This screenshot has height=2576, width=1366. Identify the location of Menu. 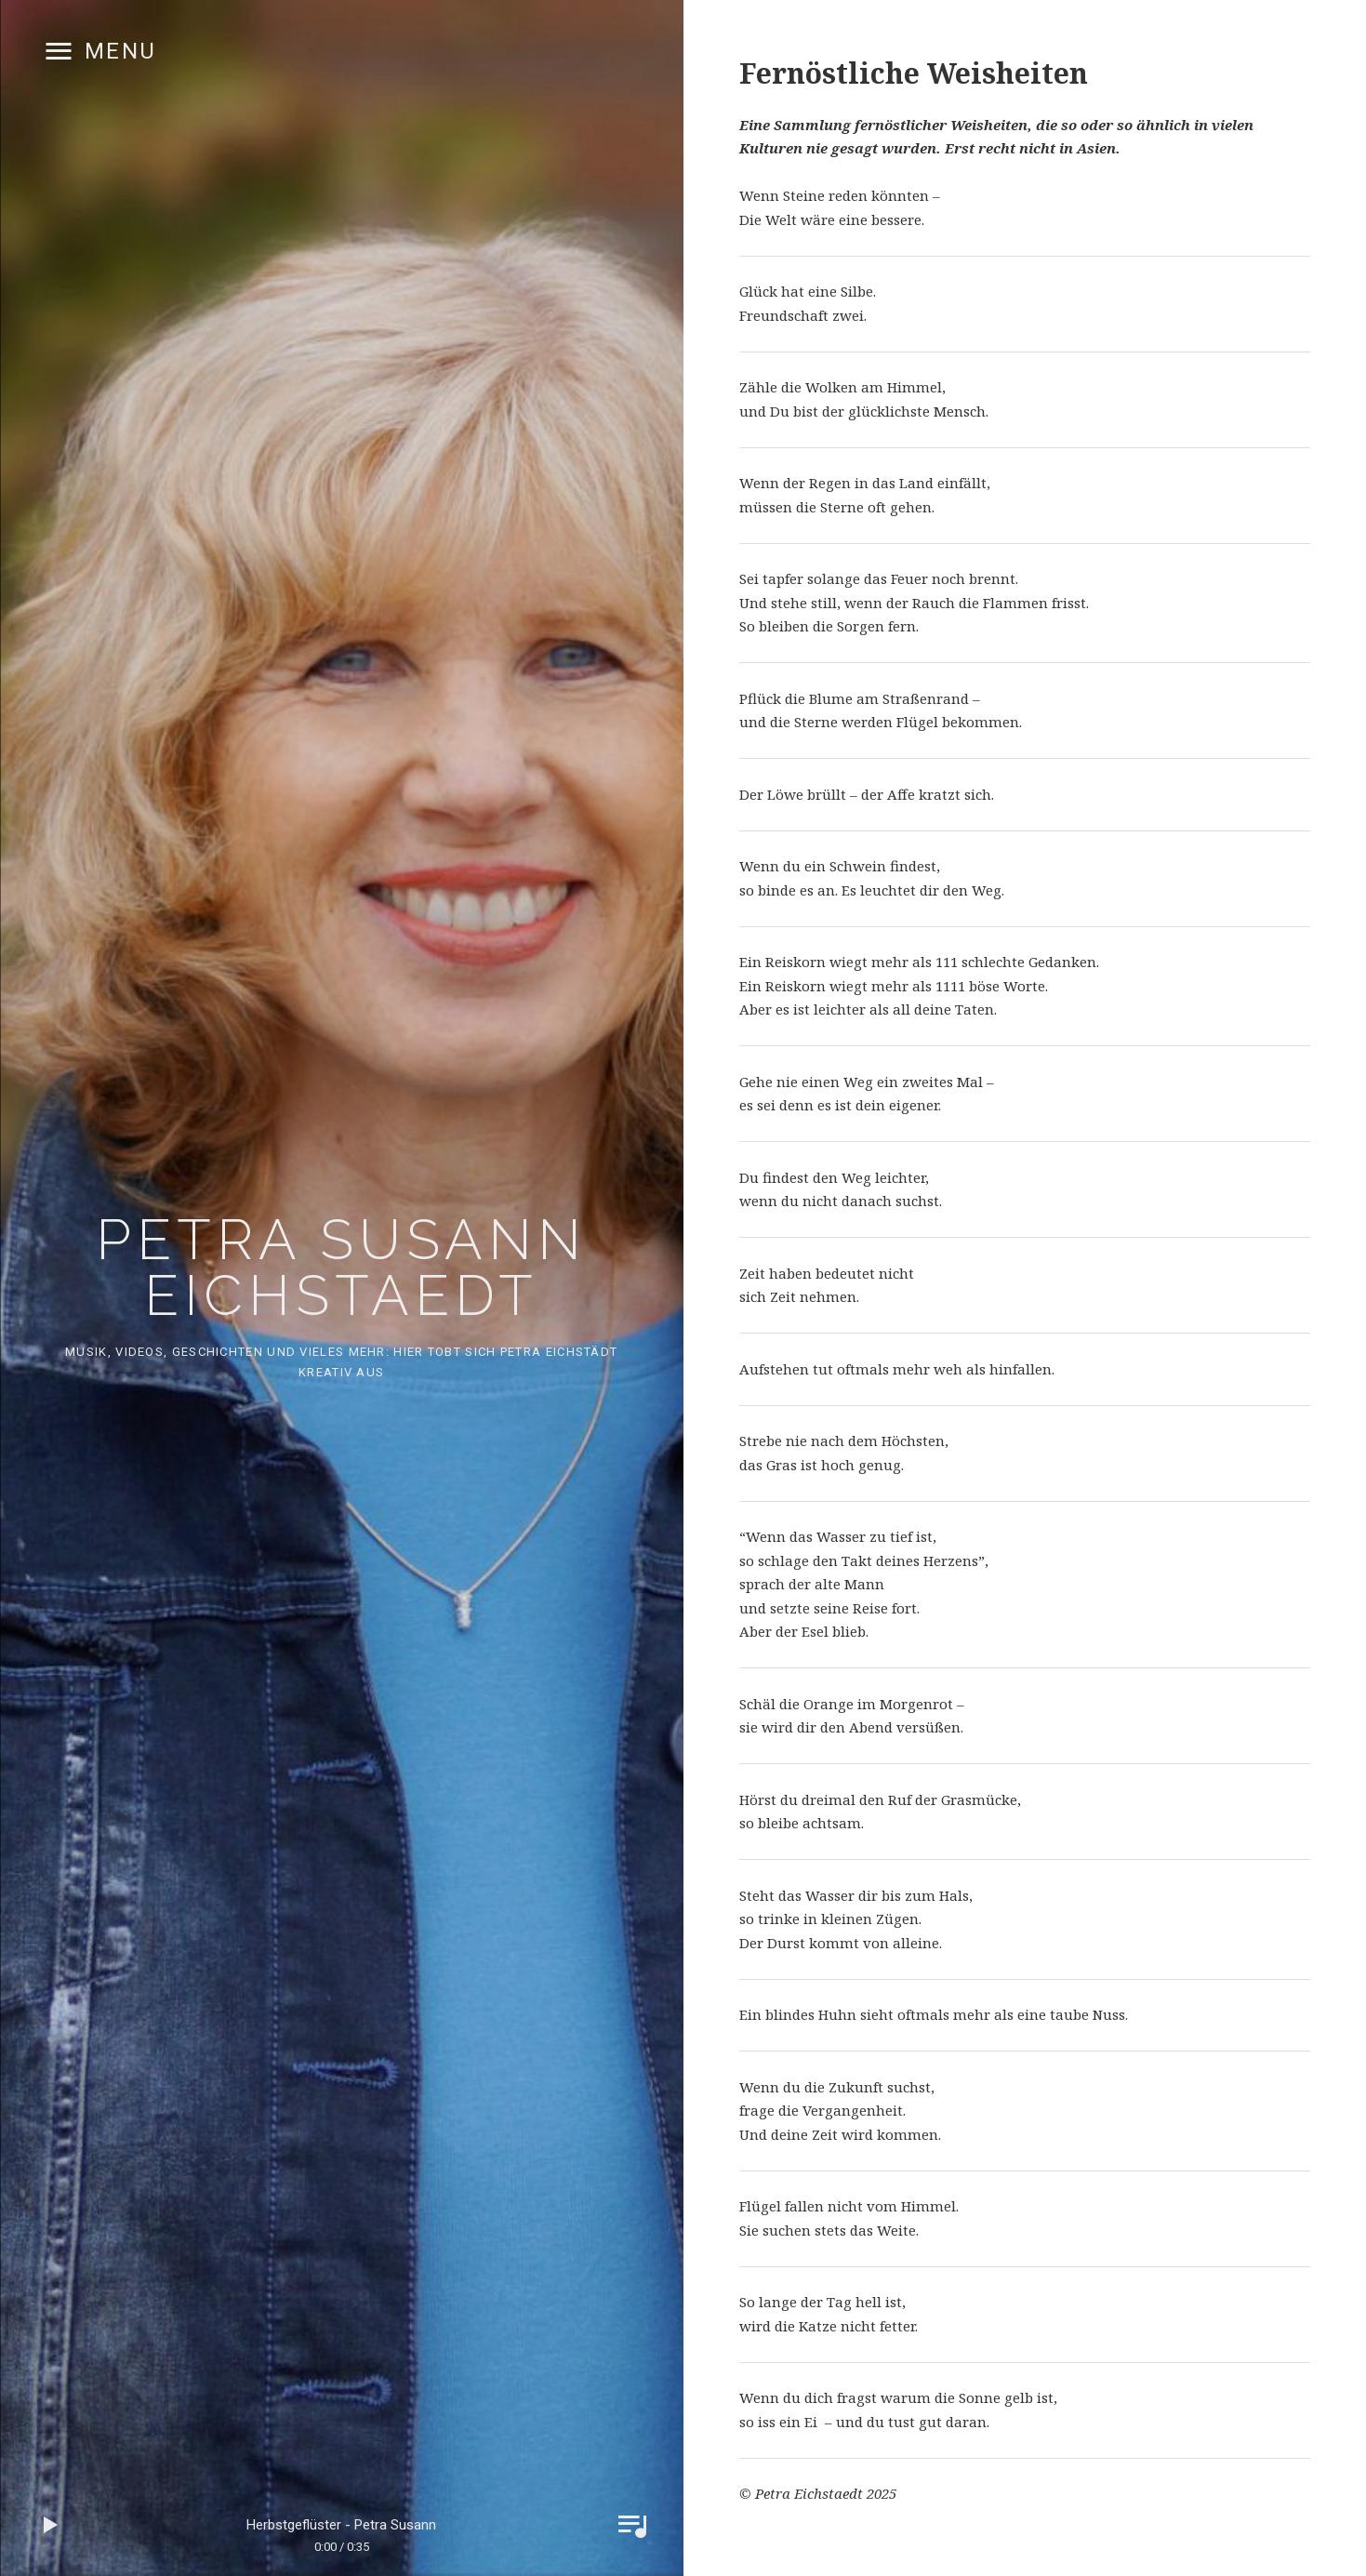
(121, 51).